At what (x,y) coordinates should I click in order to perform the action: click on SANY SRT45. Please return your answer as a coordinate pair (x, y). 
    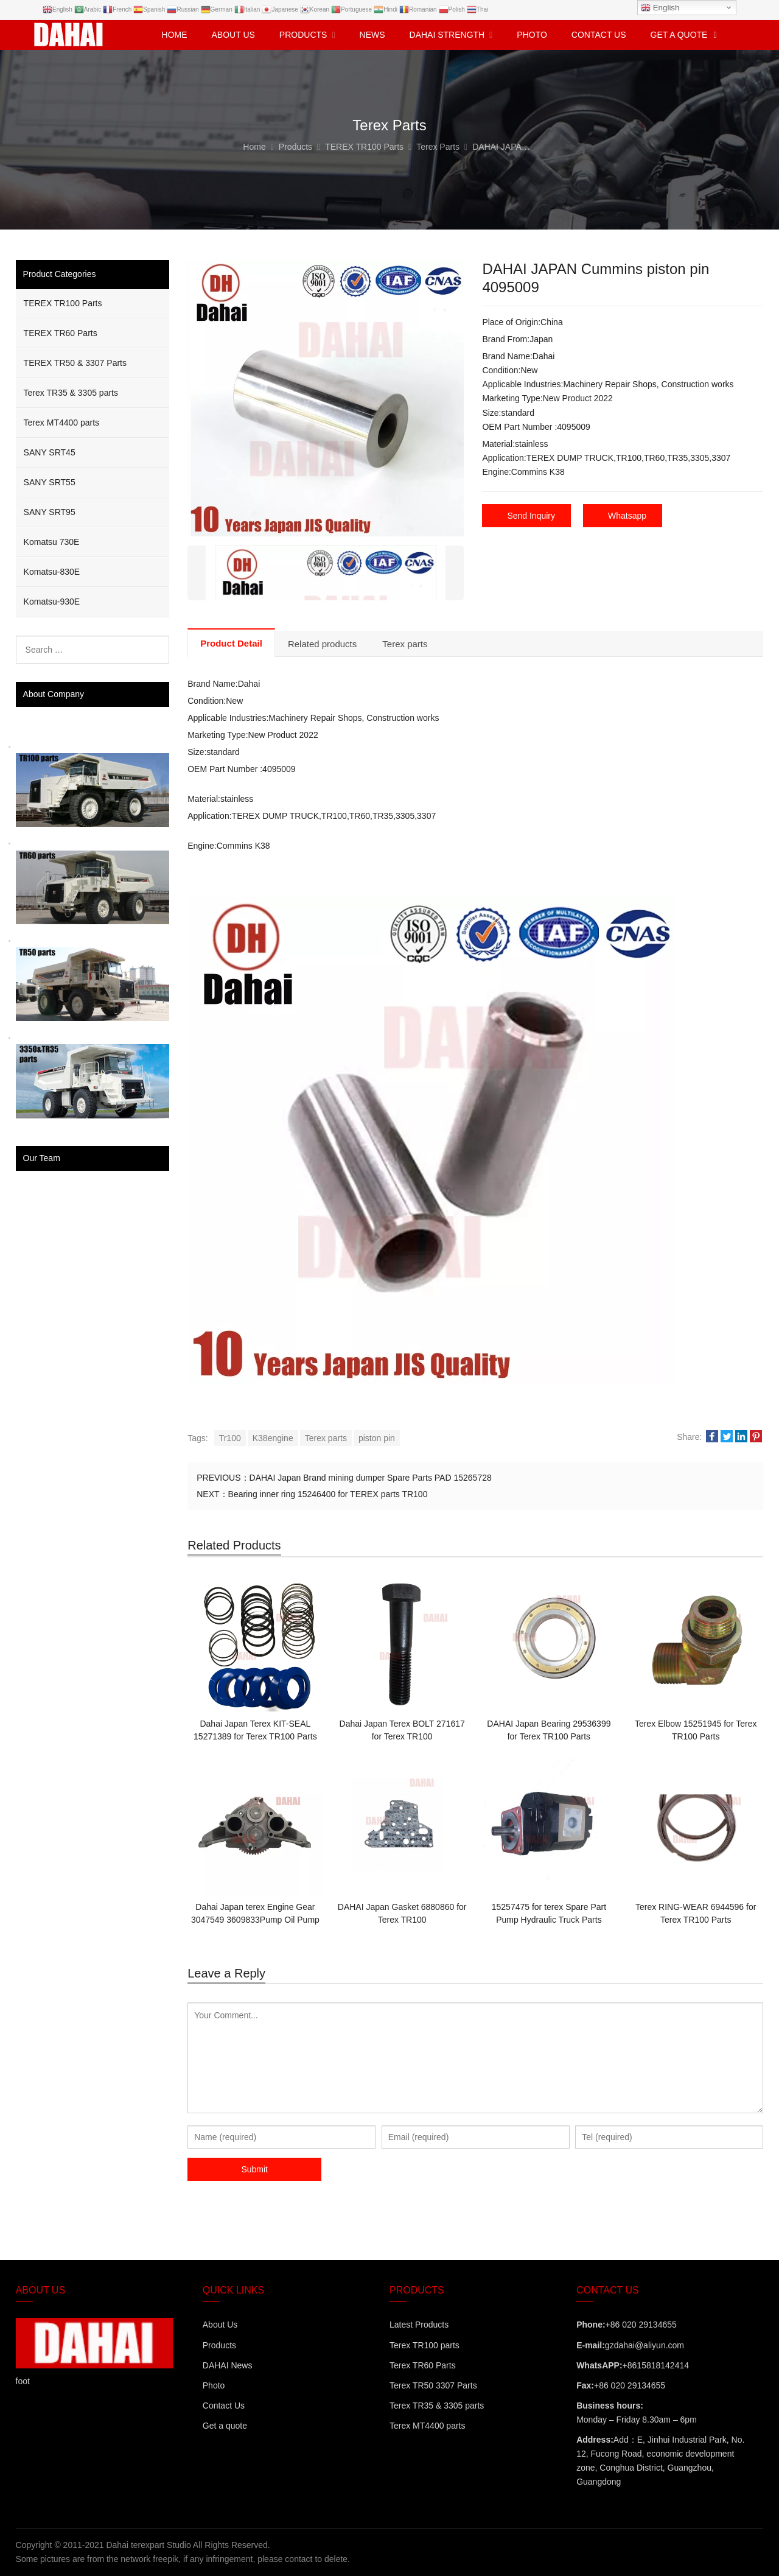
    Looking at the image, I should click on (49, 452).